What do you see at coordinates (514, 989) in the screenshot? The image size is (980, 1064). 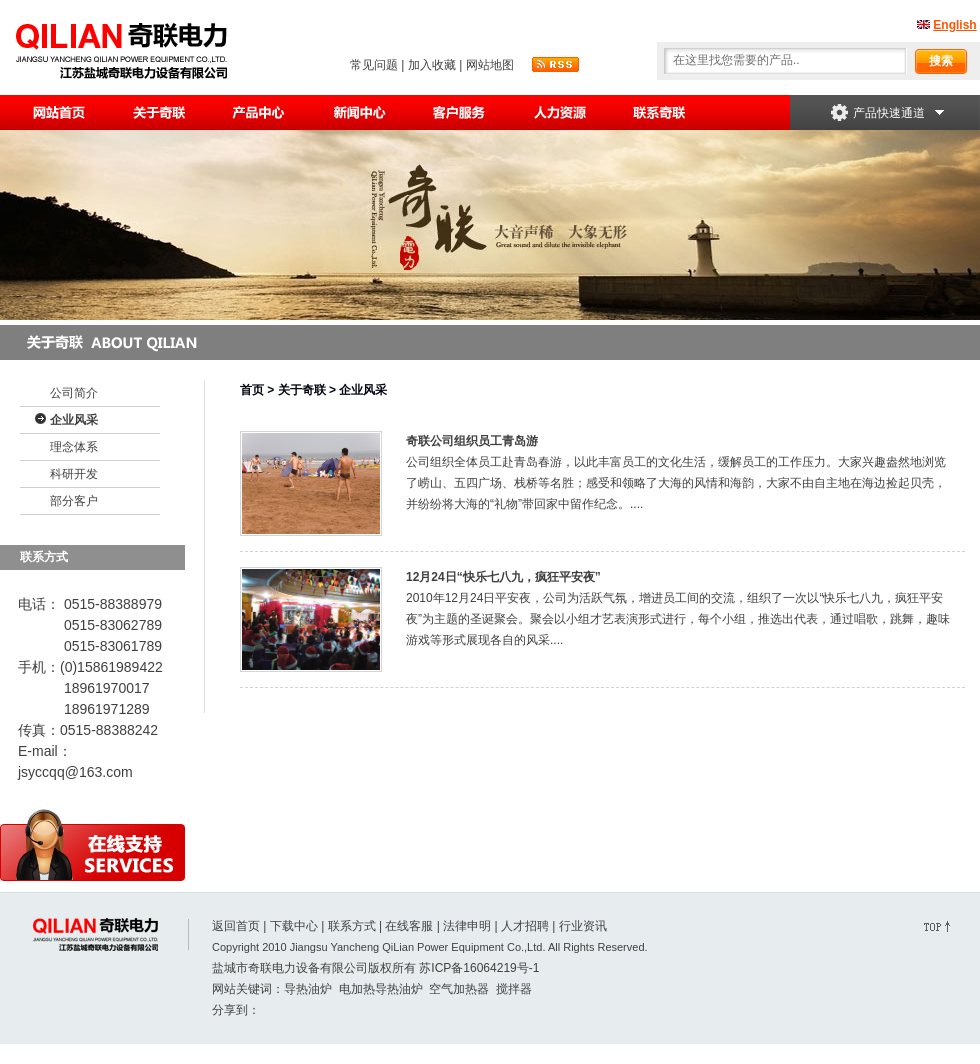 I see `搅拌器` at bounding box center [514, 989].